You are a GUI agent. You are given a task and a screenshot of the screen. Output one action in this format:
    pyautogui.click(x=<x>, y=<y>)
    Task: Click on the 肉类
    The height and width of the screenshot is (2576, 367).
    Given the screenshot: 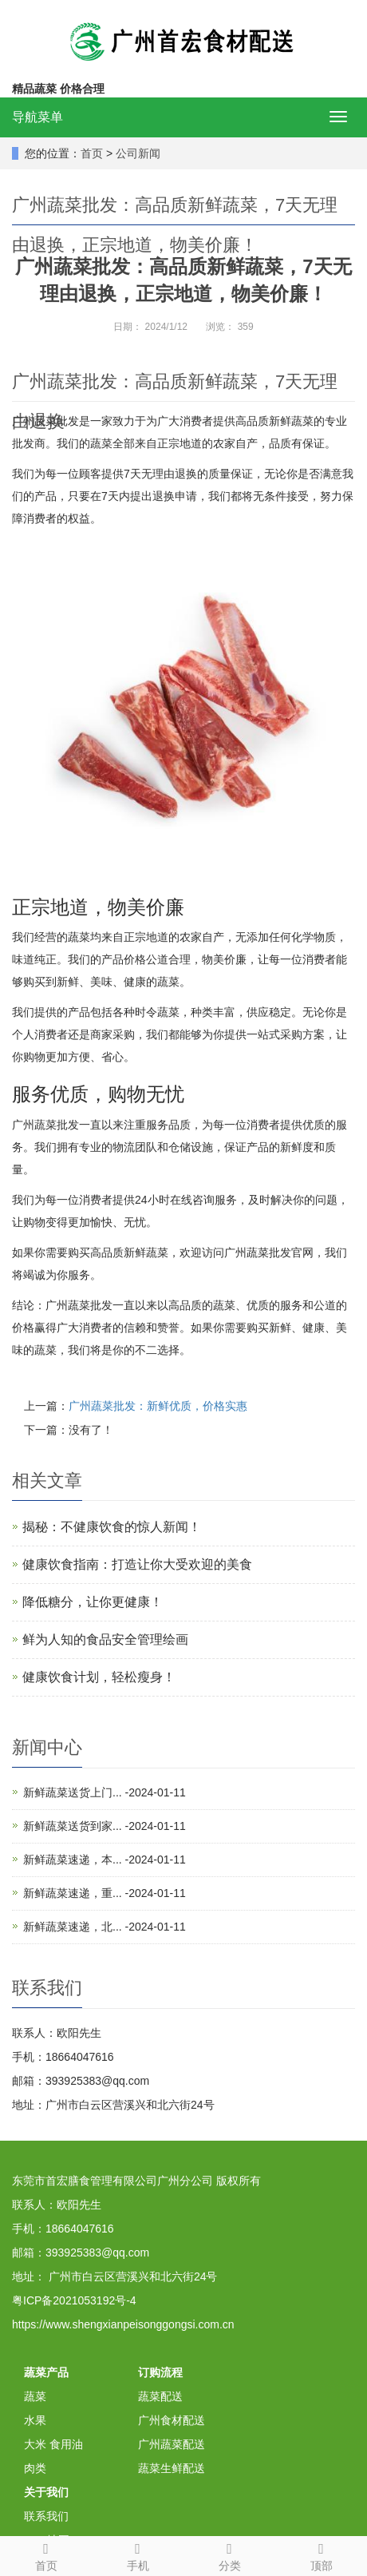 What is the action you would take?
    pyautogui.click(x=35, y=2468)
    